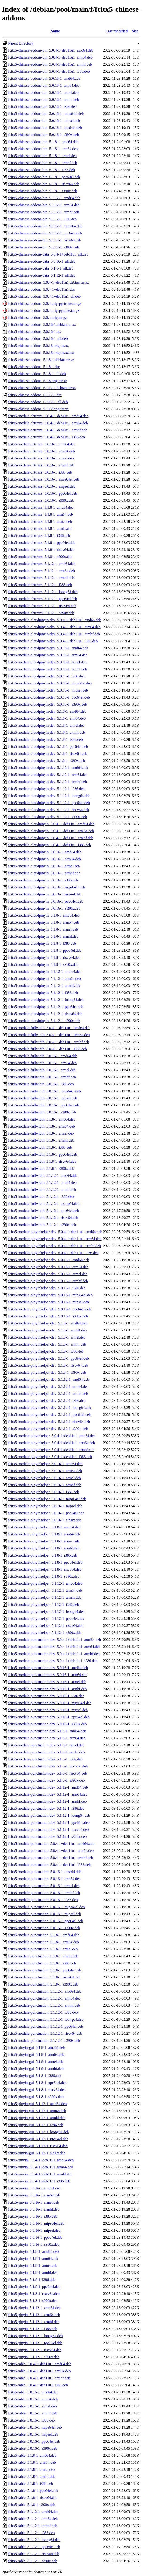 Image resolution: width=162 pixels, height=2576 pixels. Describe the element at coordinates (54, 1647) in the screenshot. I see `fcitx5-module-punctuation-dev_5.0.4-1+deb11u1_arm64.deb` at that location.